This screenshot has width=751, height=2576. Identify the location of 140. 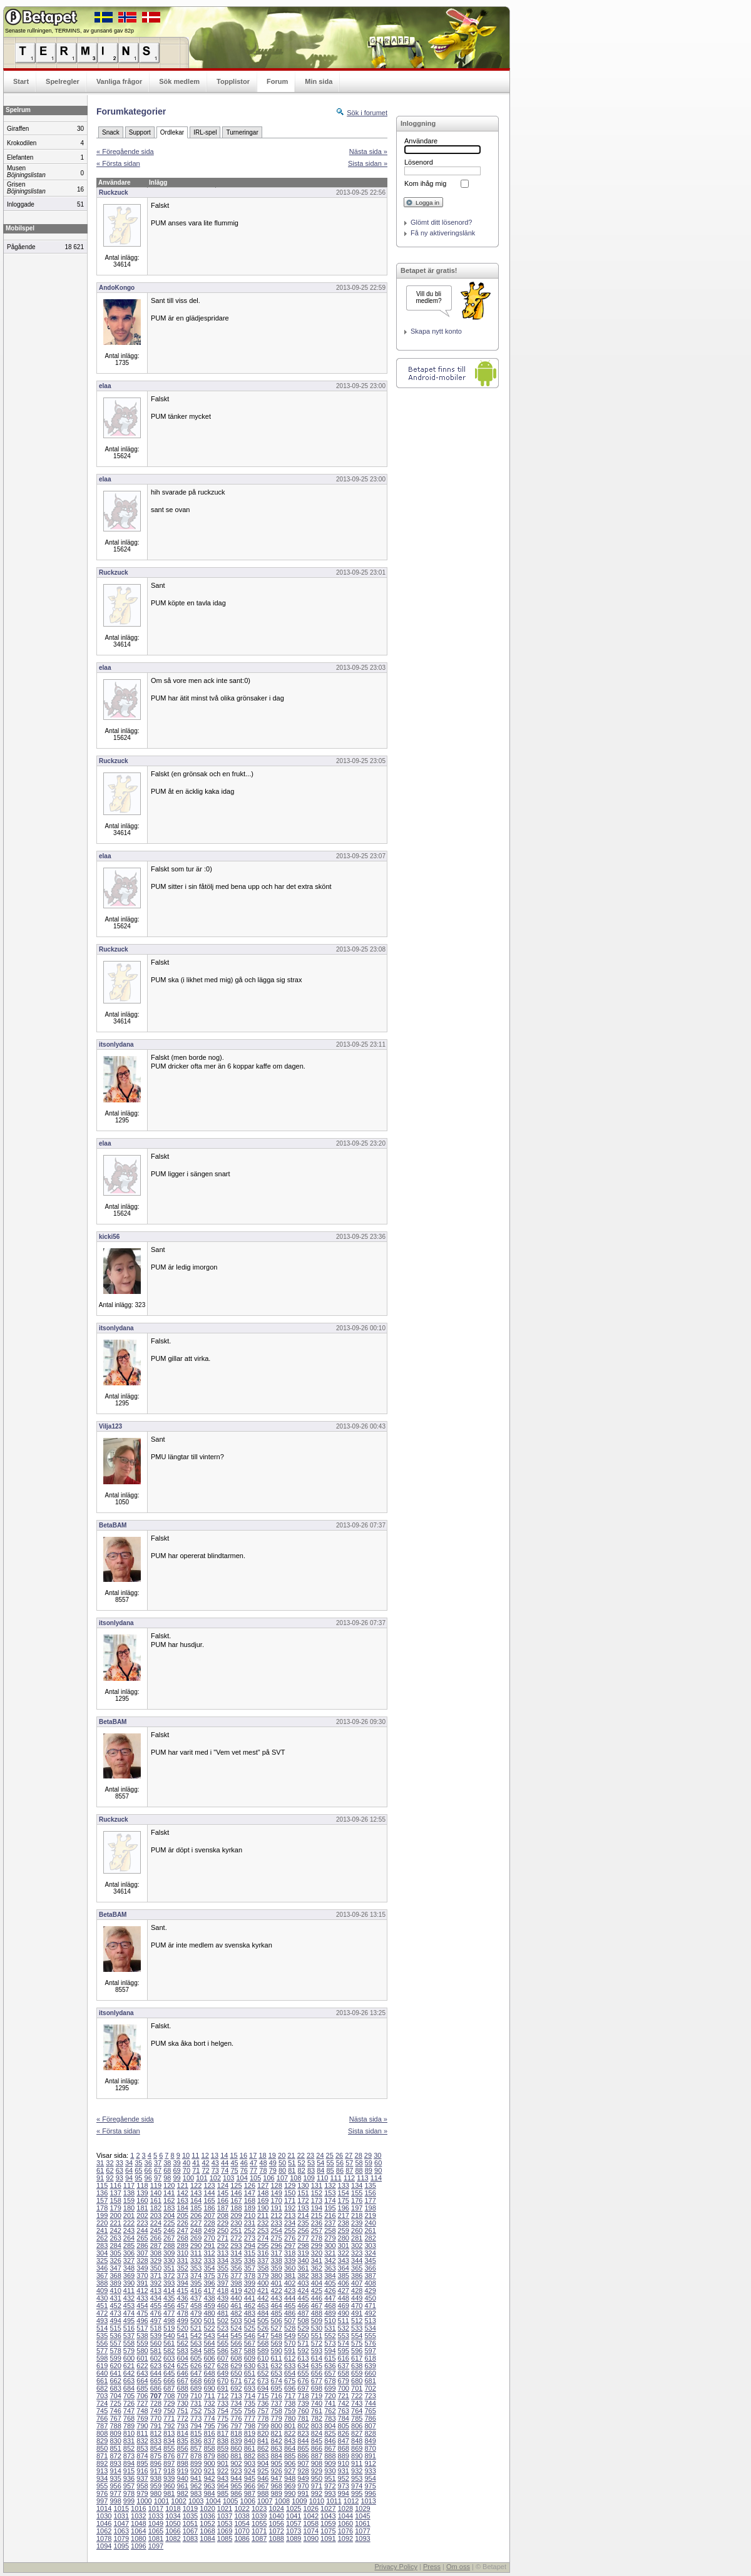
(155, 2193).